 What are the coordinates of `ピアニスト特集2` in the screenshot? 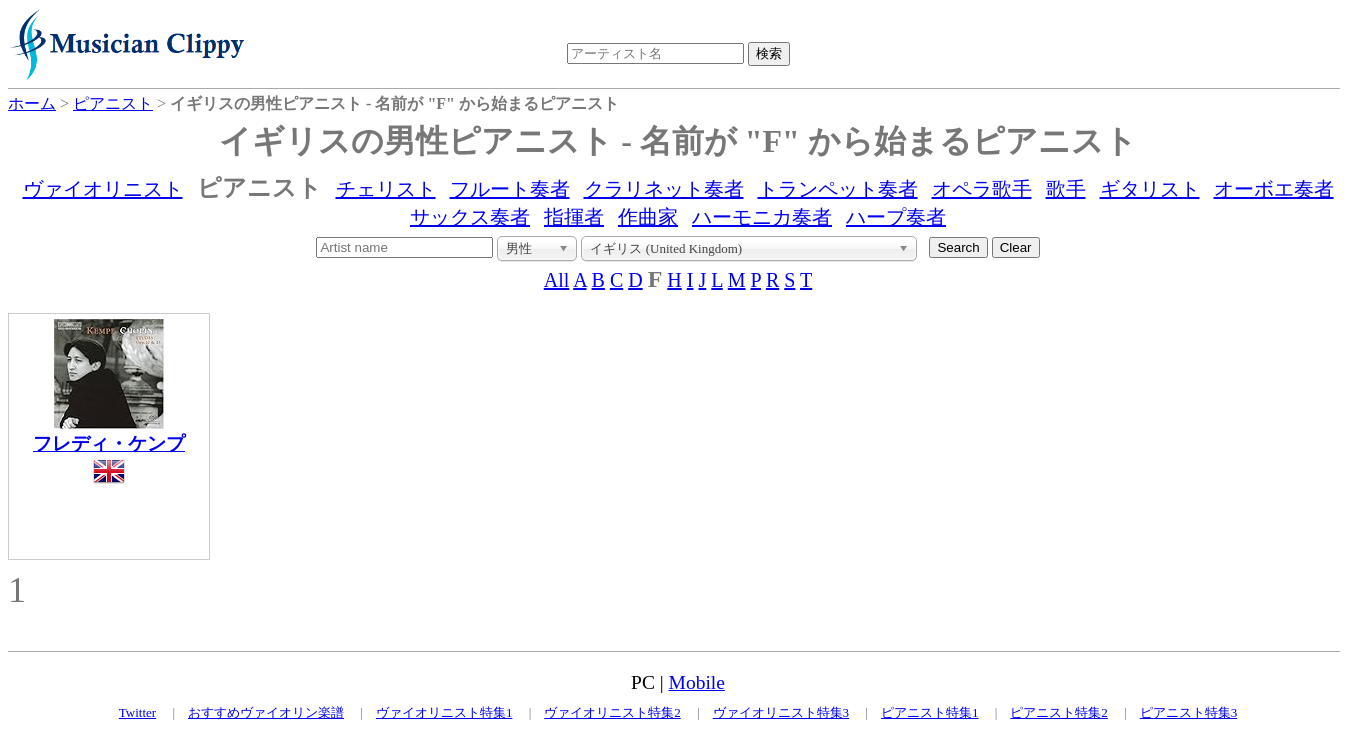 It's located at (1059, 712).